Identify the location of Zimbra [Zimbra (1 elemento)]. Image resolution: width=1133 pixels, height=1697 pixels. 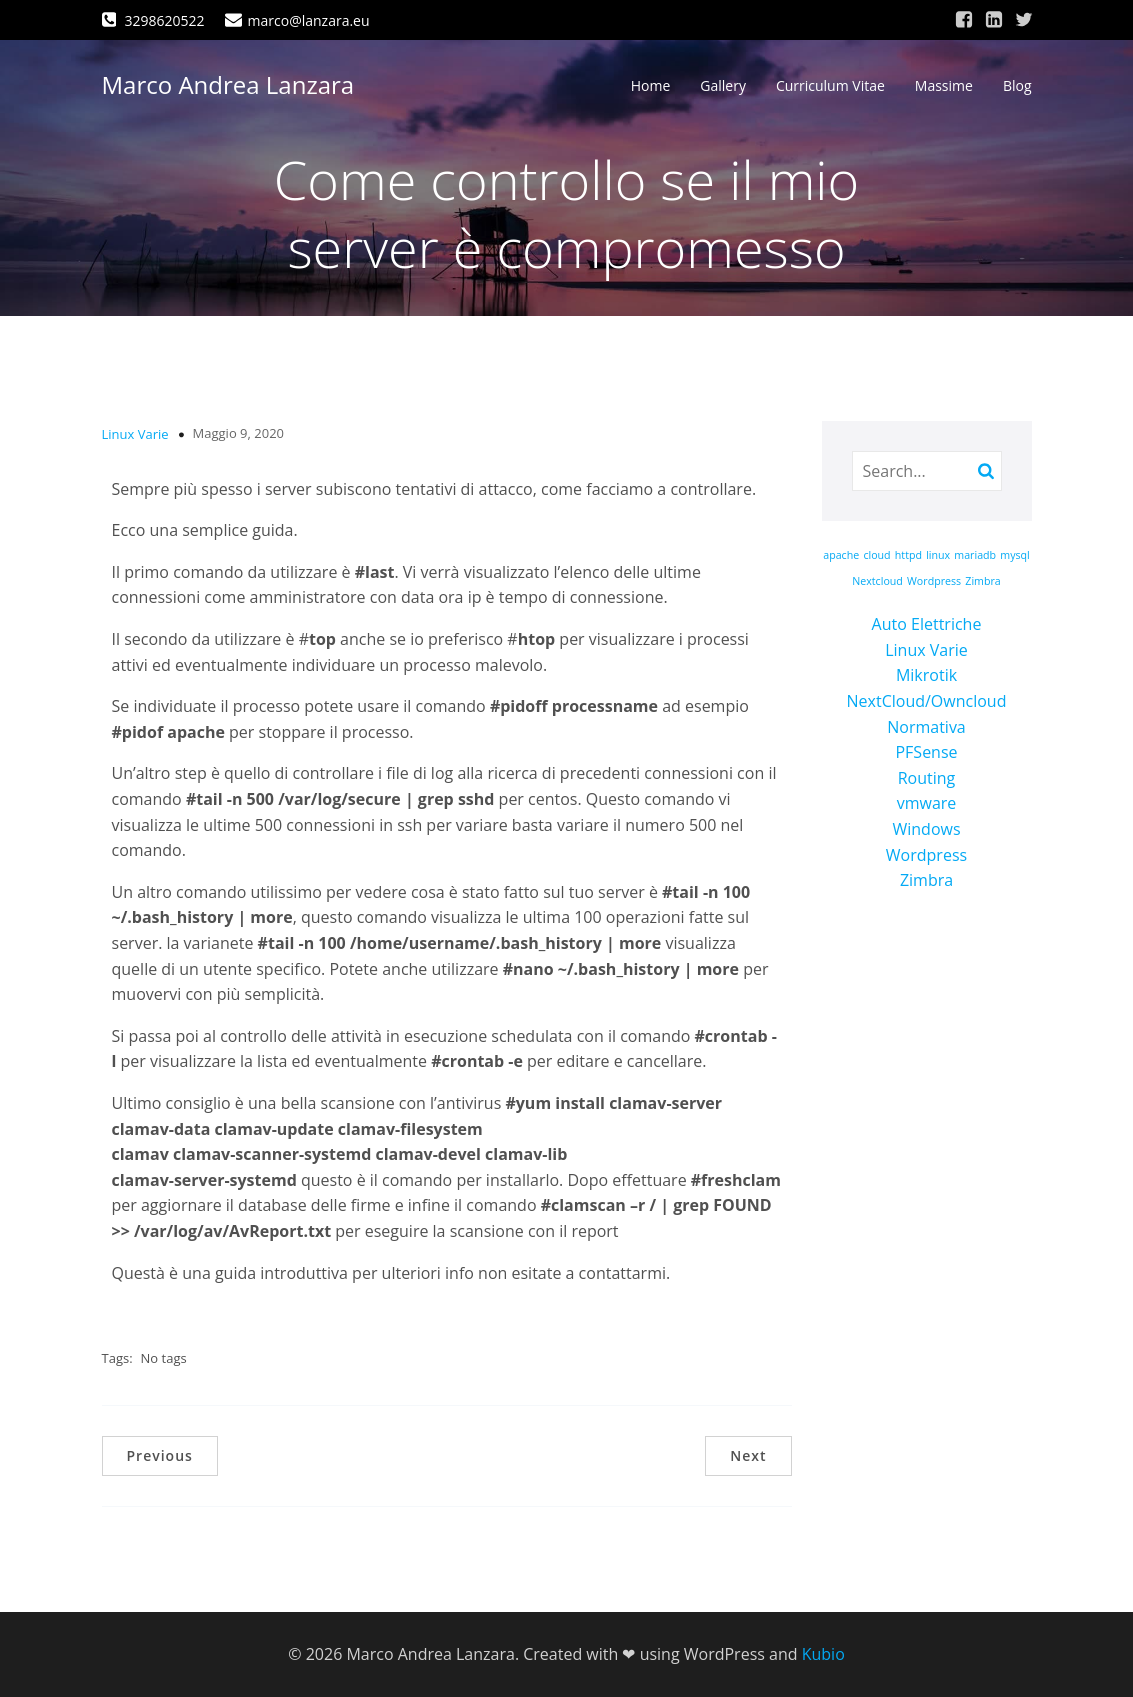
(982, 581).